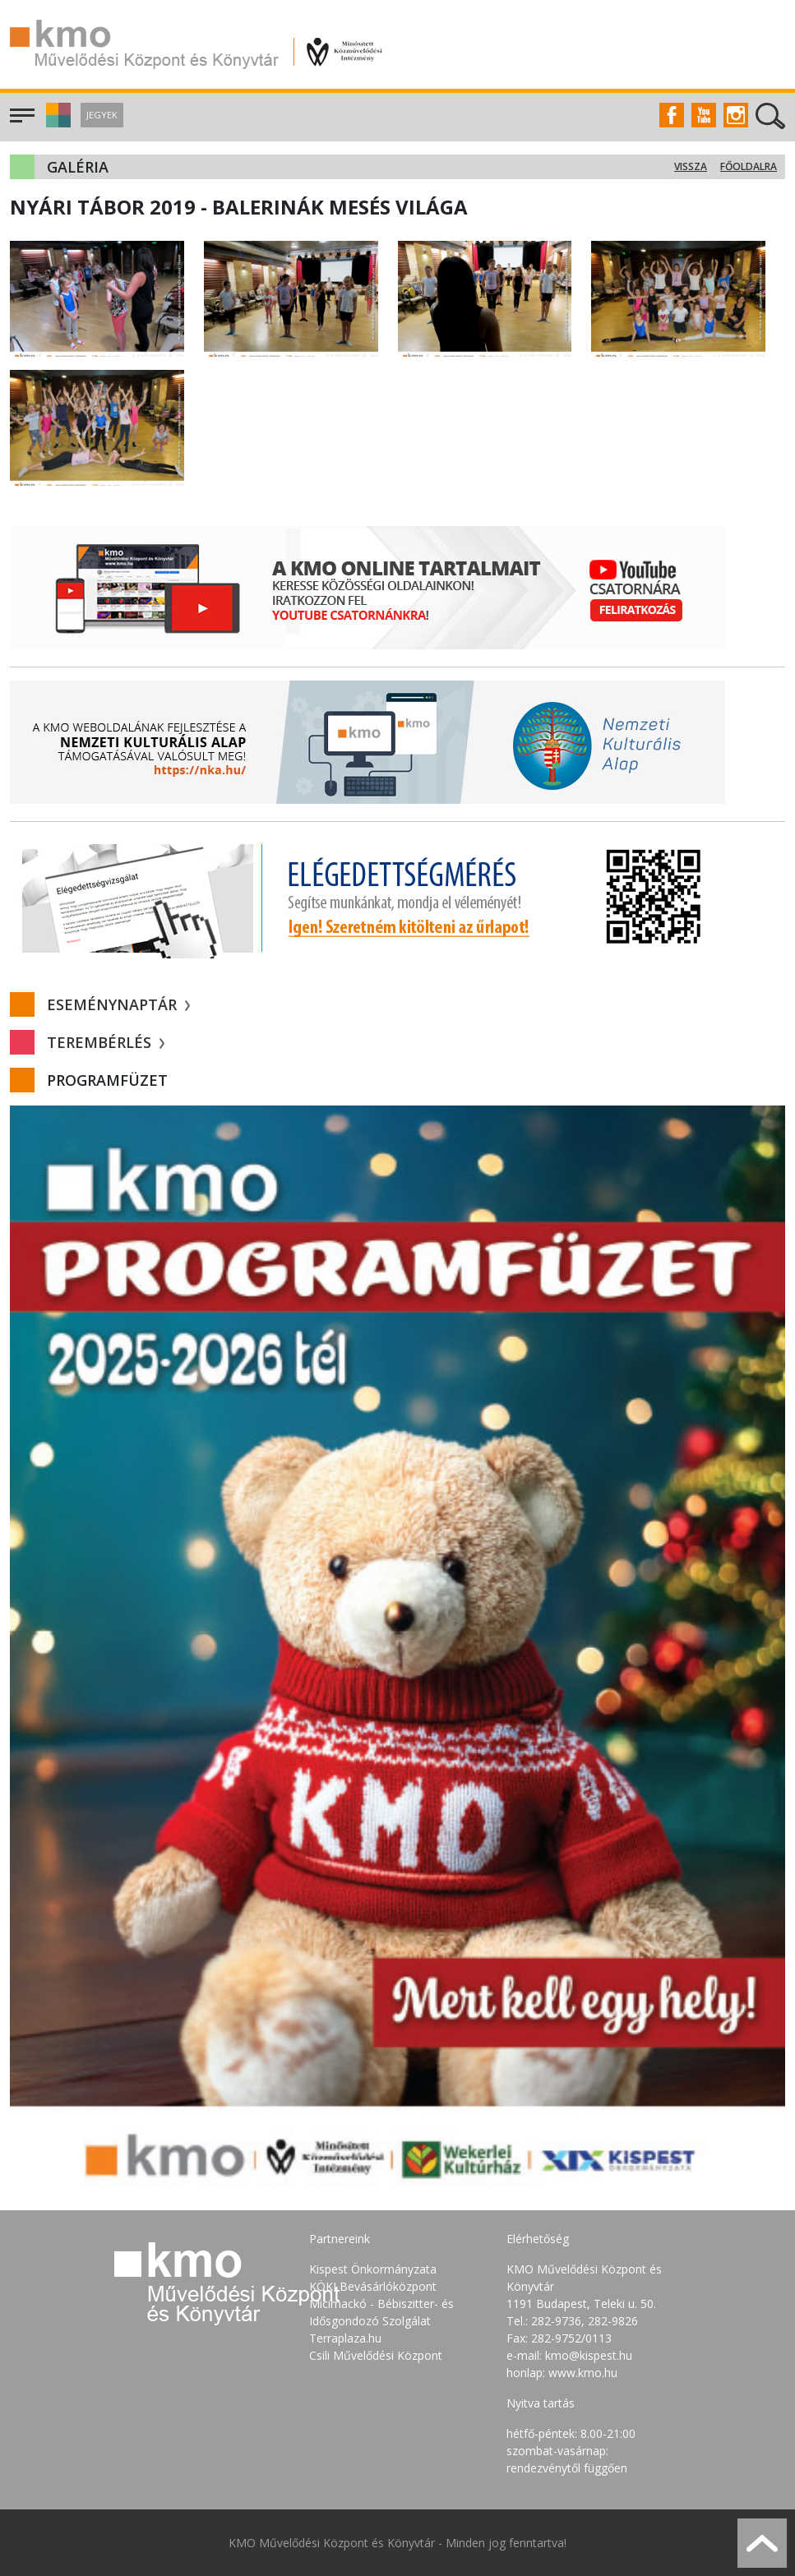 The width and height of the screenshot is (795, 2576). I want to click on Terembérlés, so click(105, 1042).